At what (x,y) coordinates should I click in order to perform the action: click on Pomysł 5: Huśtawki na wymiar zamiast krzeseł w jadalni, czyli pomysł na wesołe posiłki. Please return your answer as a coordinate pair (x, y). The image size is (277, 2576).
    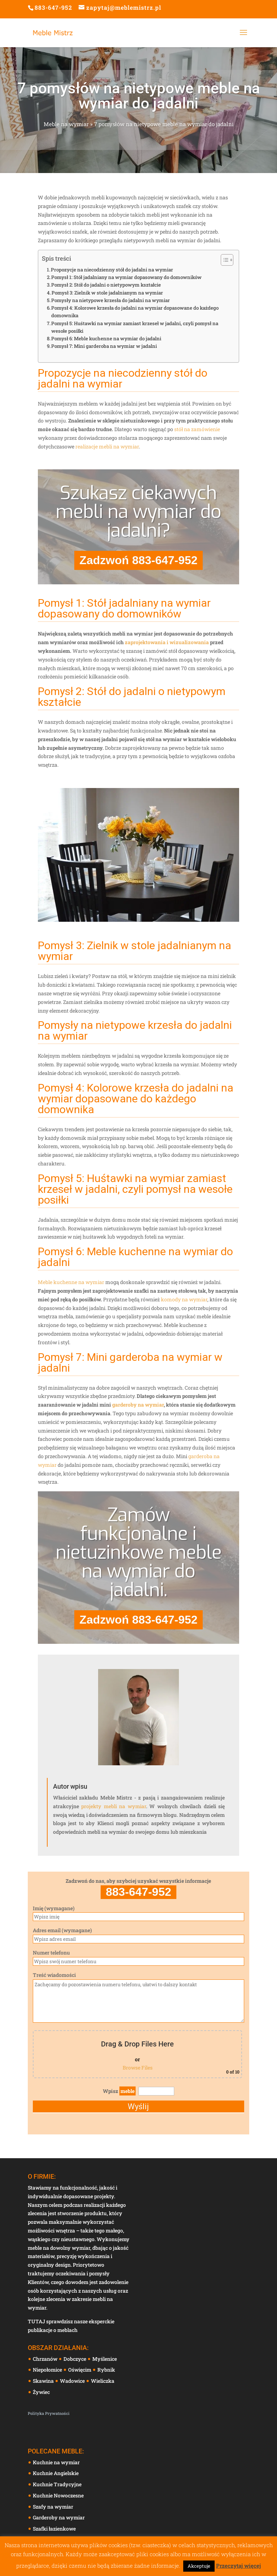
    Looking at the image, I should click on (134, 327).